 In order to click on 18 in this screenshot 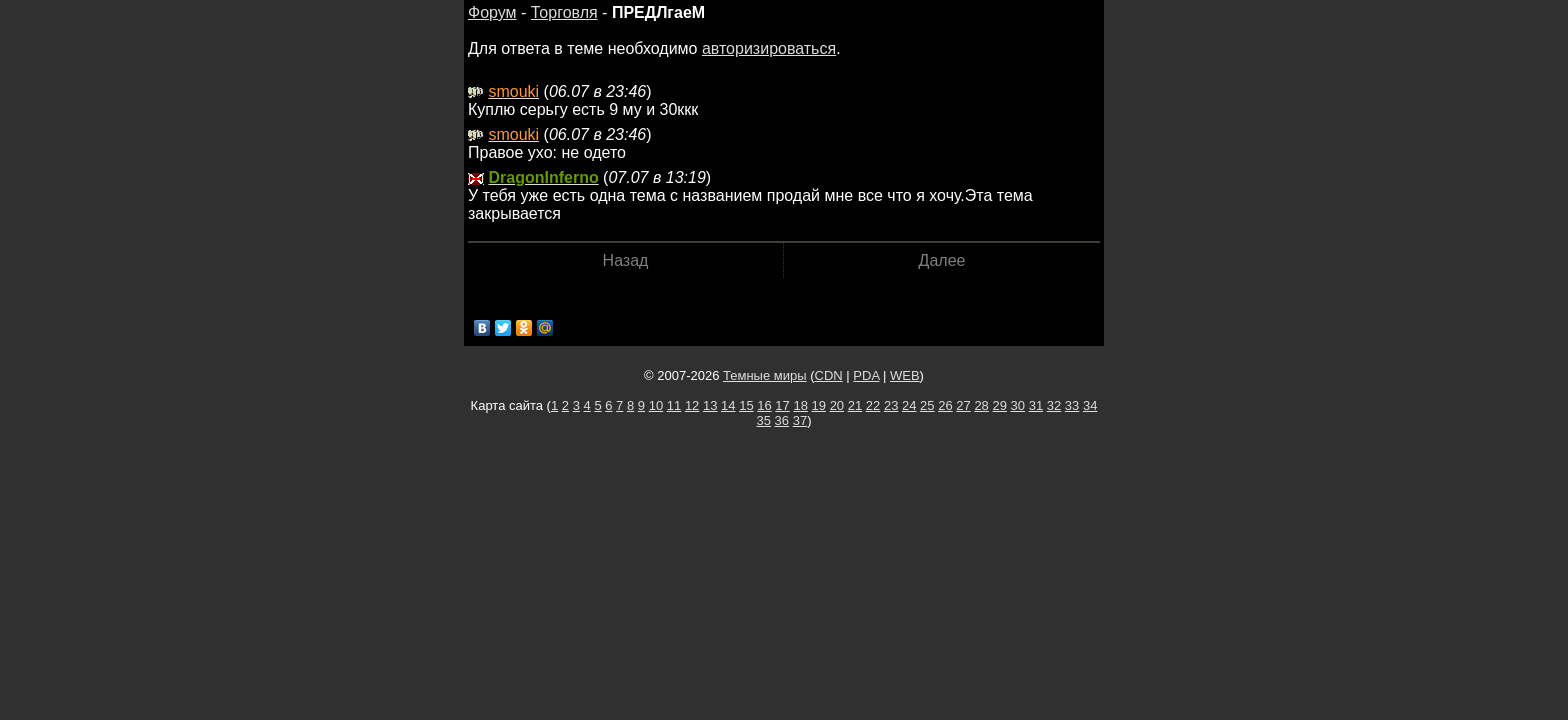, I will do `click(800, 405)`.